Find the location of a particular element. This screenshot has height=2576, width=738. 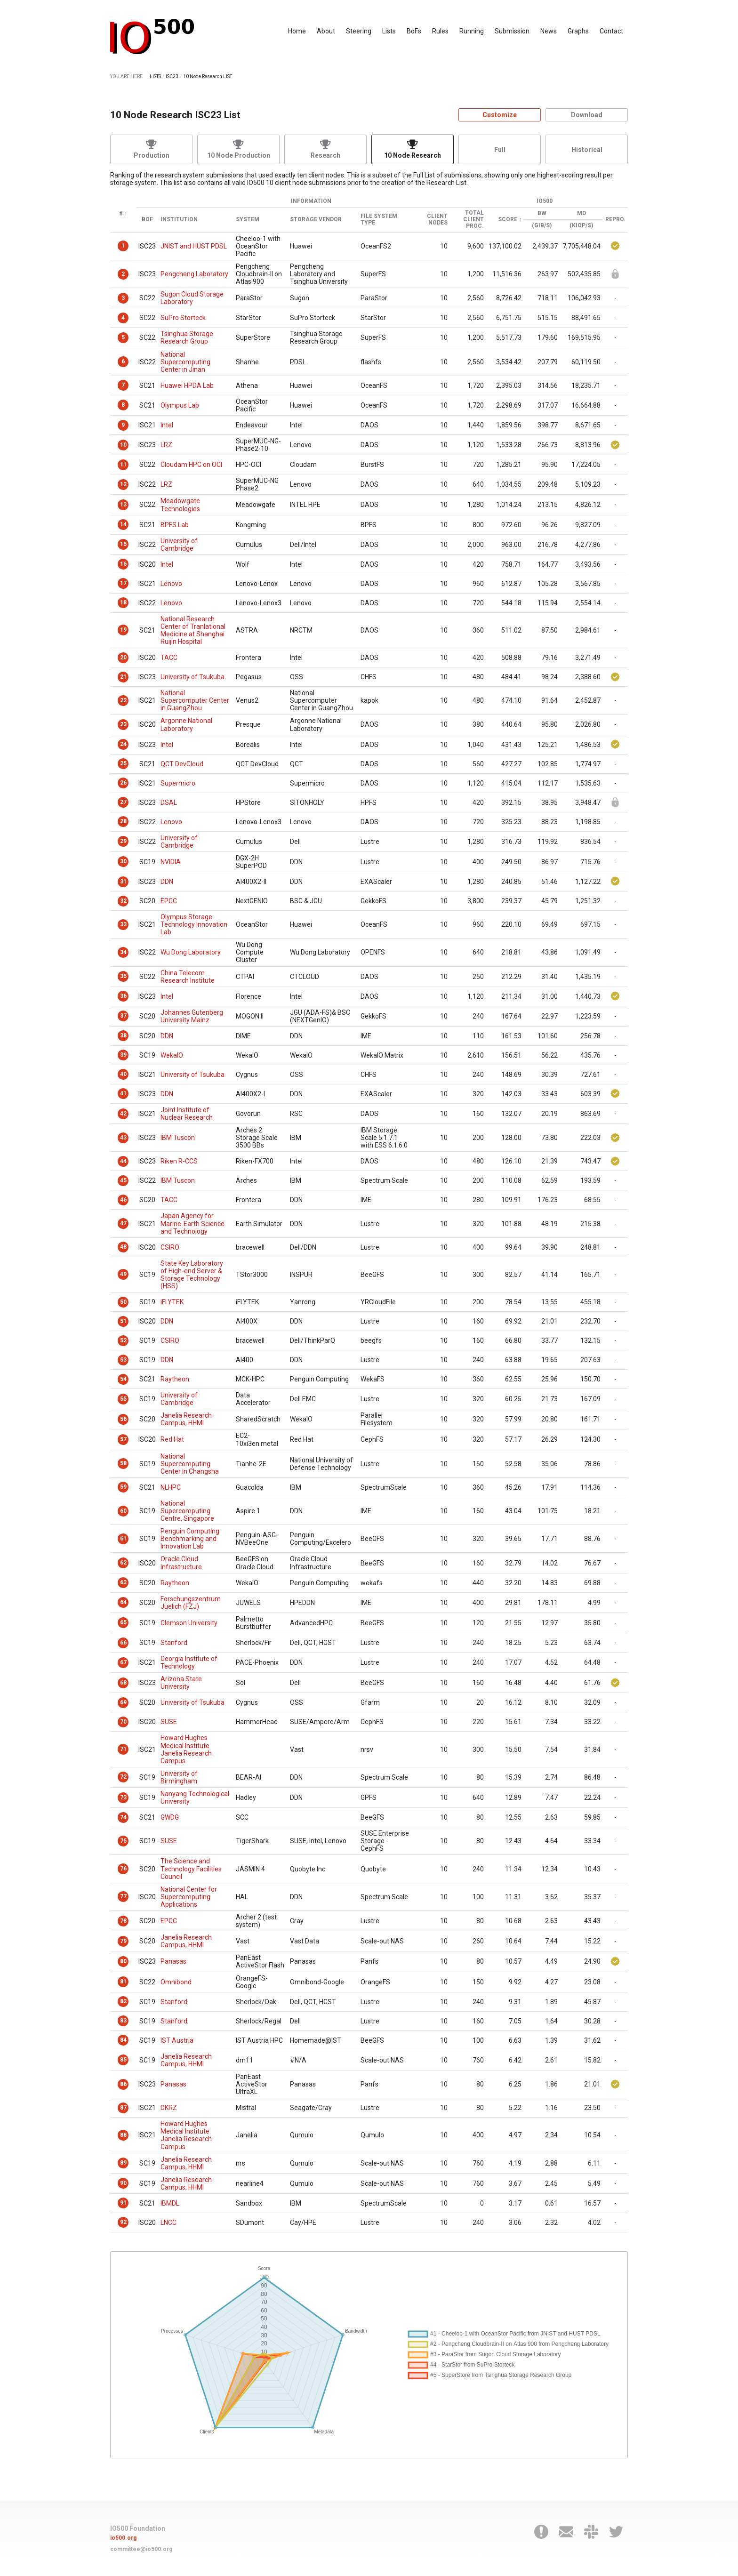

TACC is located at coordinates (168, 657).